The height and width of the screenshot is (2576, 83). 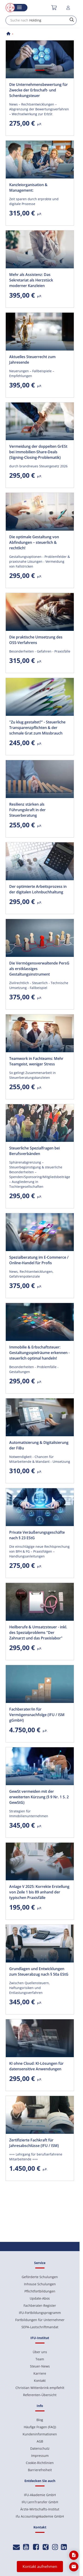 I want to click on Cookie-Richtlinien, so click(x=40, y=2463).